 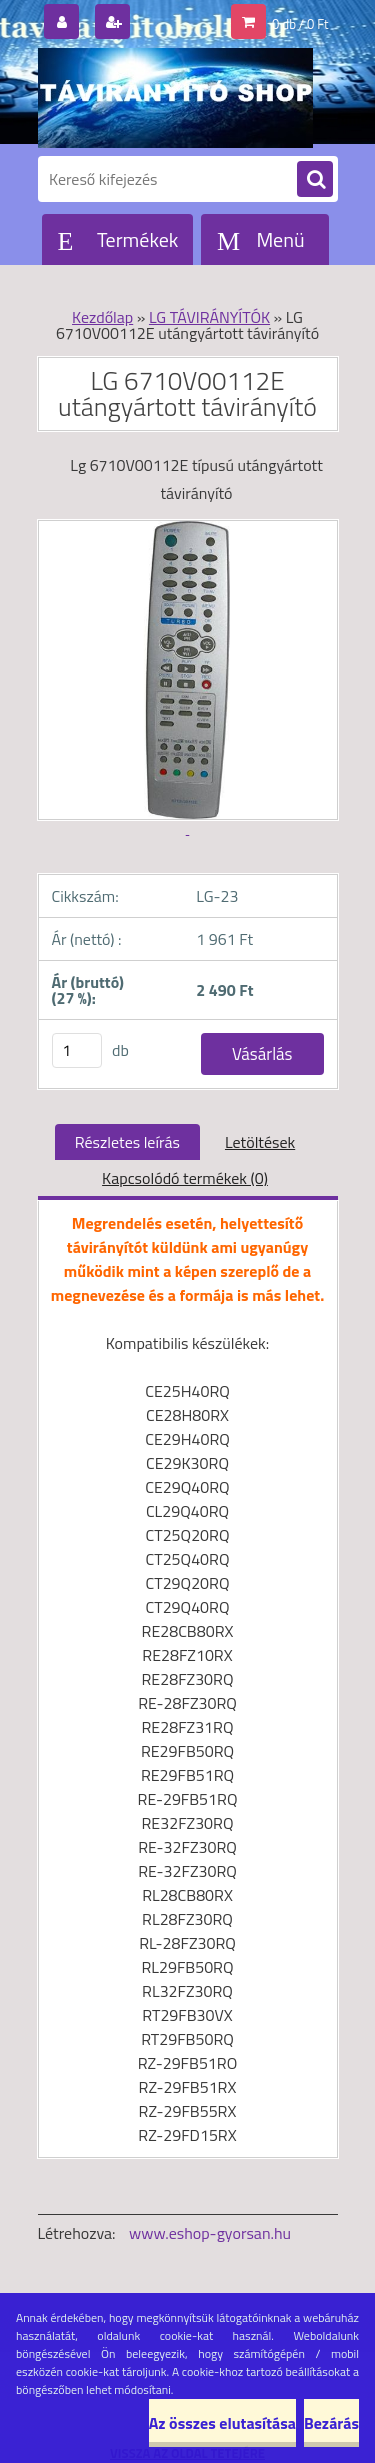 I want to click on Letöltések, so click(x=260, y=1142).